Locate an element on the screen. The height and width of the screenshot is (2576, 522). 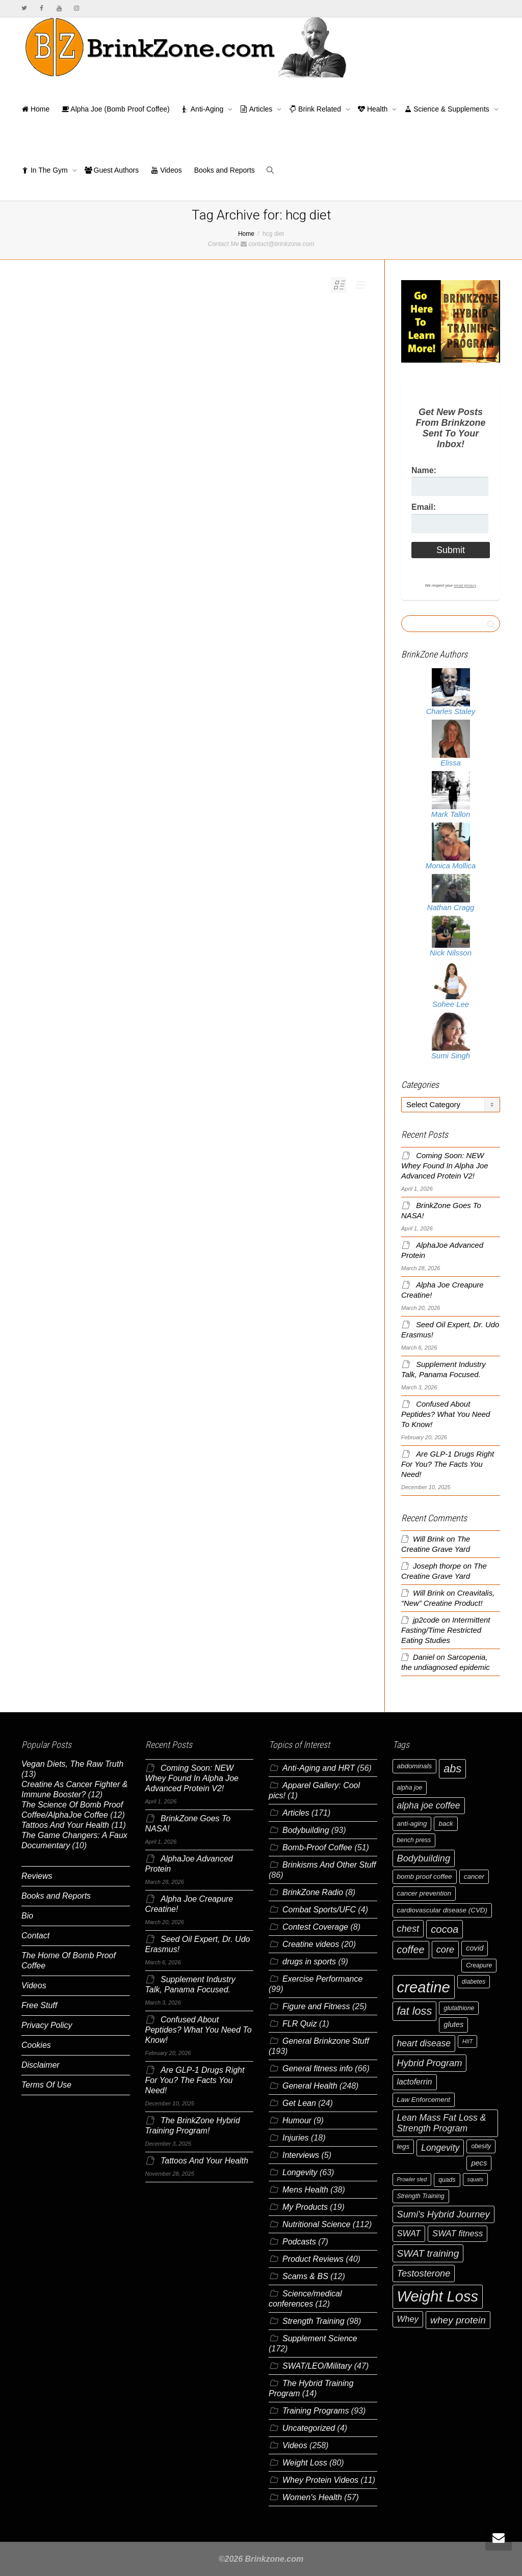
Books and Reports is located at coordinates (224, 170).